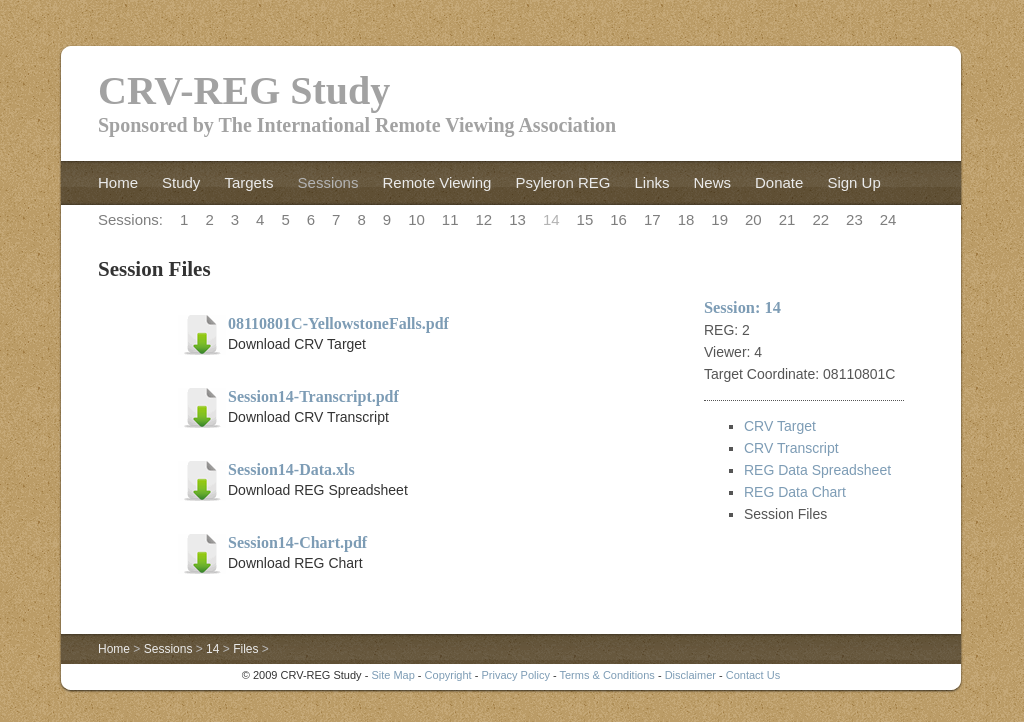  What do you see at coordinates (245, 649) in the screenshot?
I see `Files` at bounding box center [245, 649].